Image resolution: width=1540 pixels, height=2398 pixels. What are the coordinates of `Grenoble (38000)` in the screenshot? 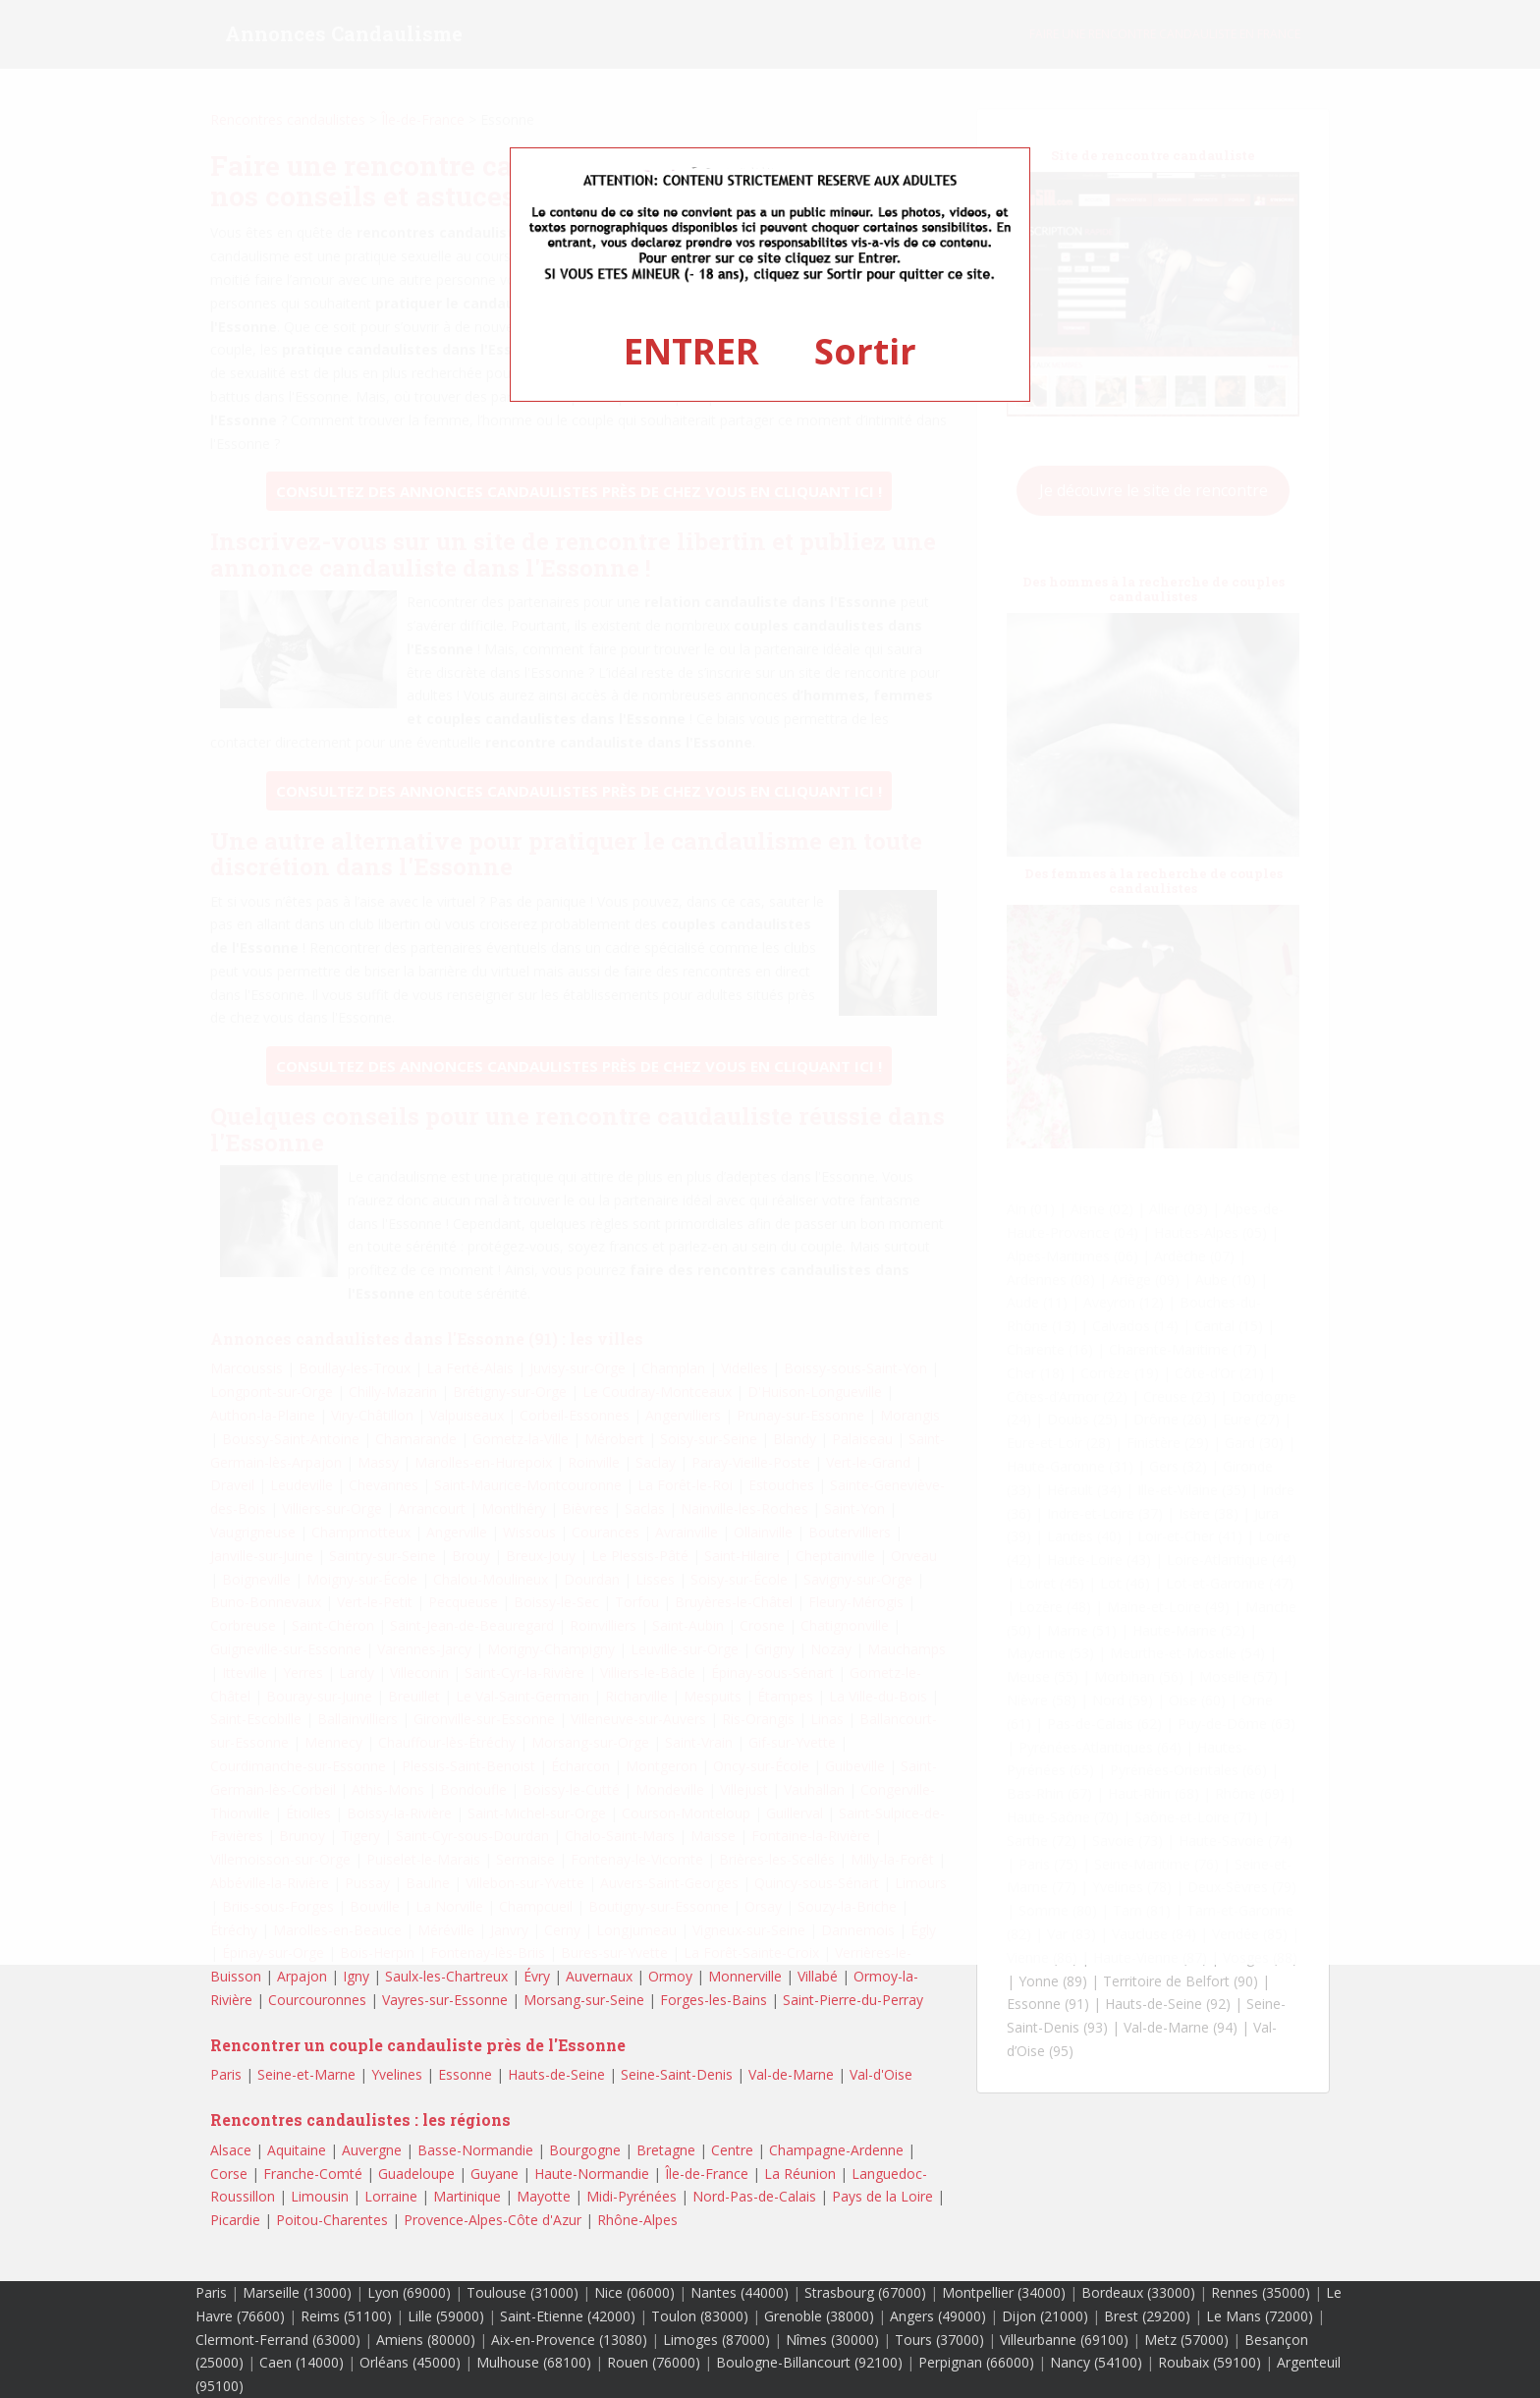 It's located at (819, 2316).